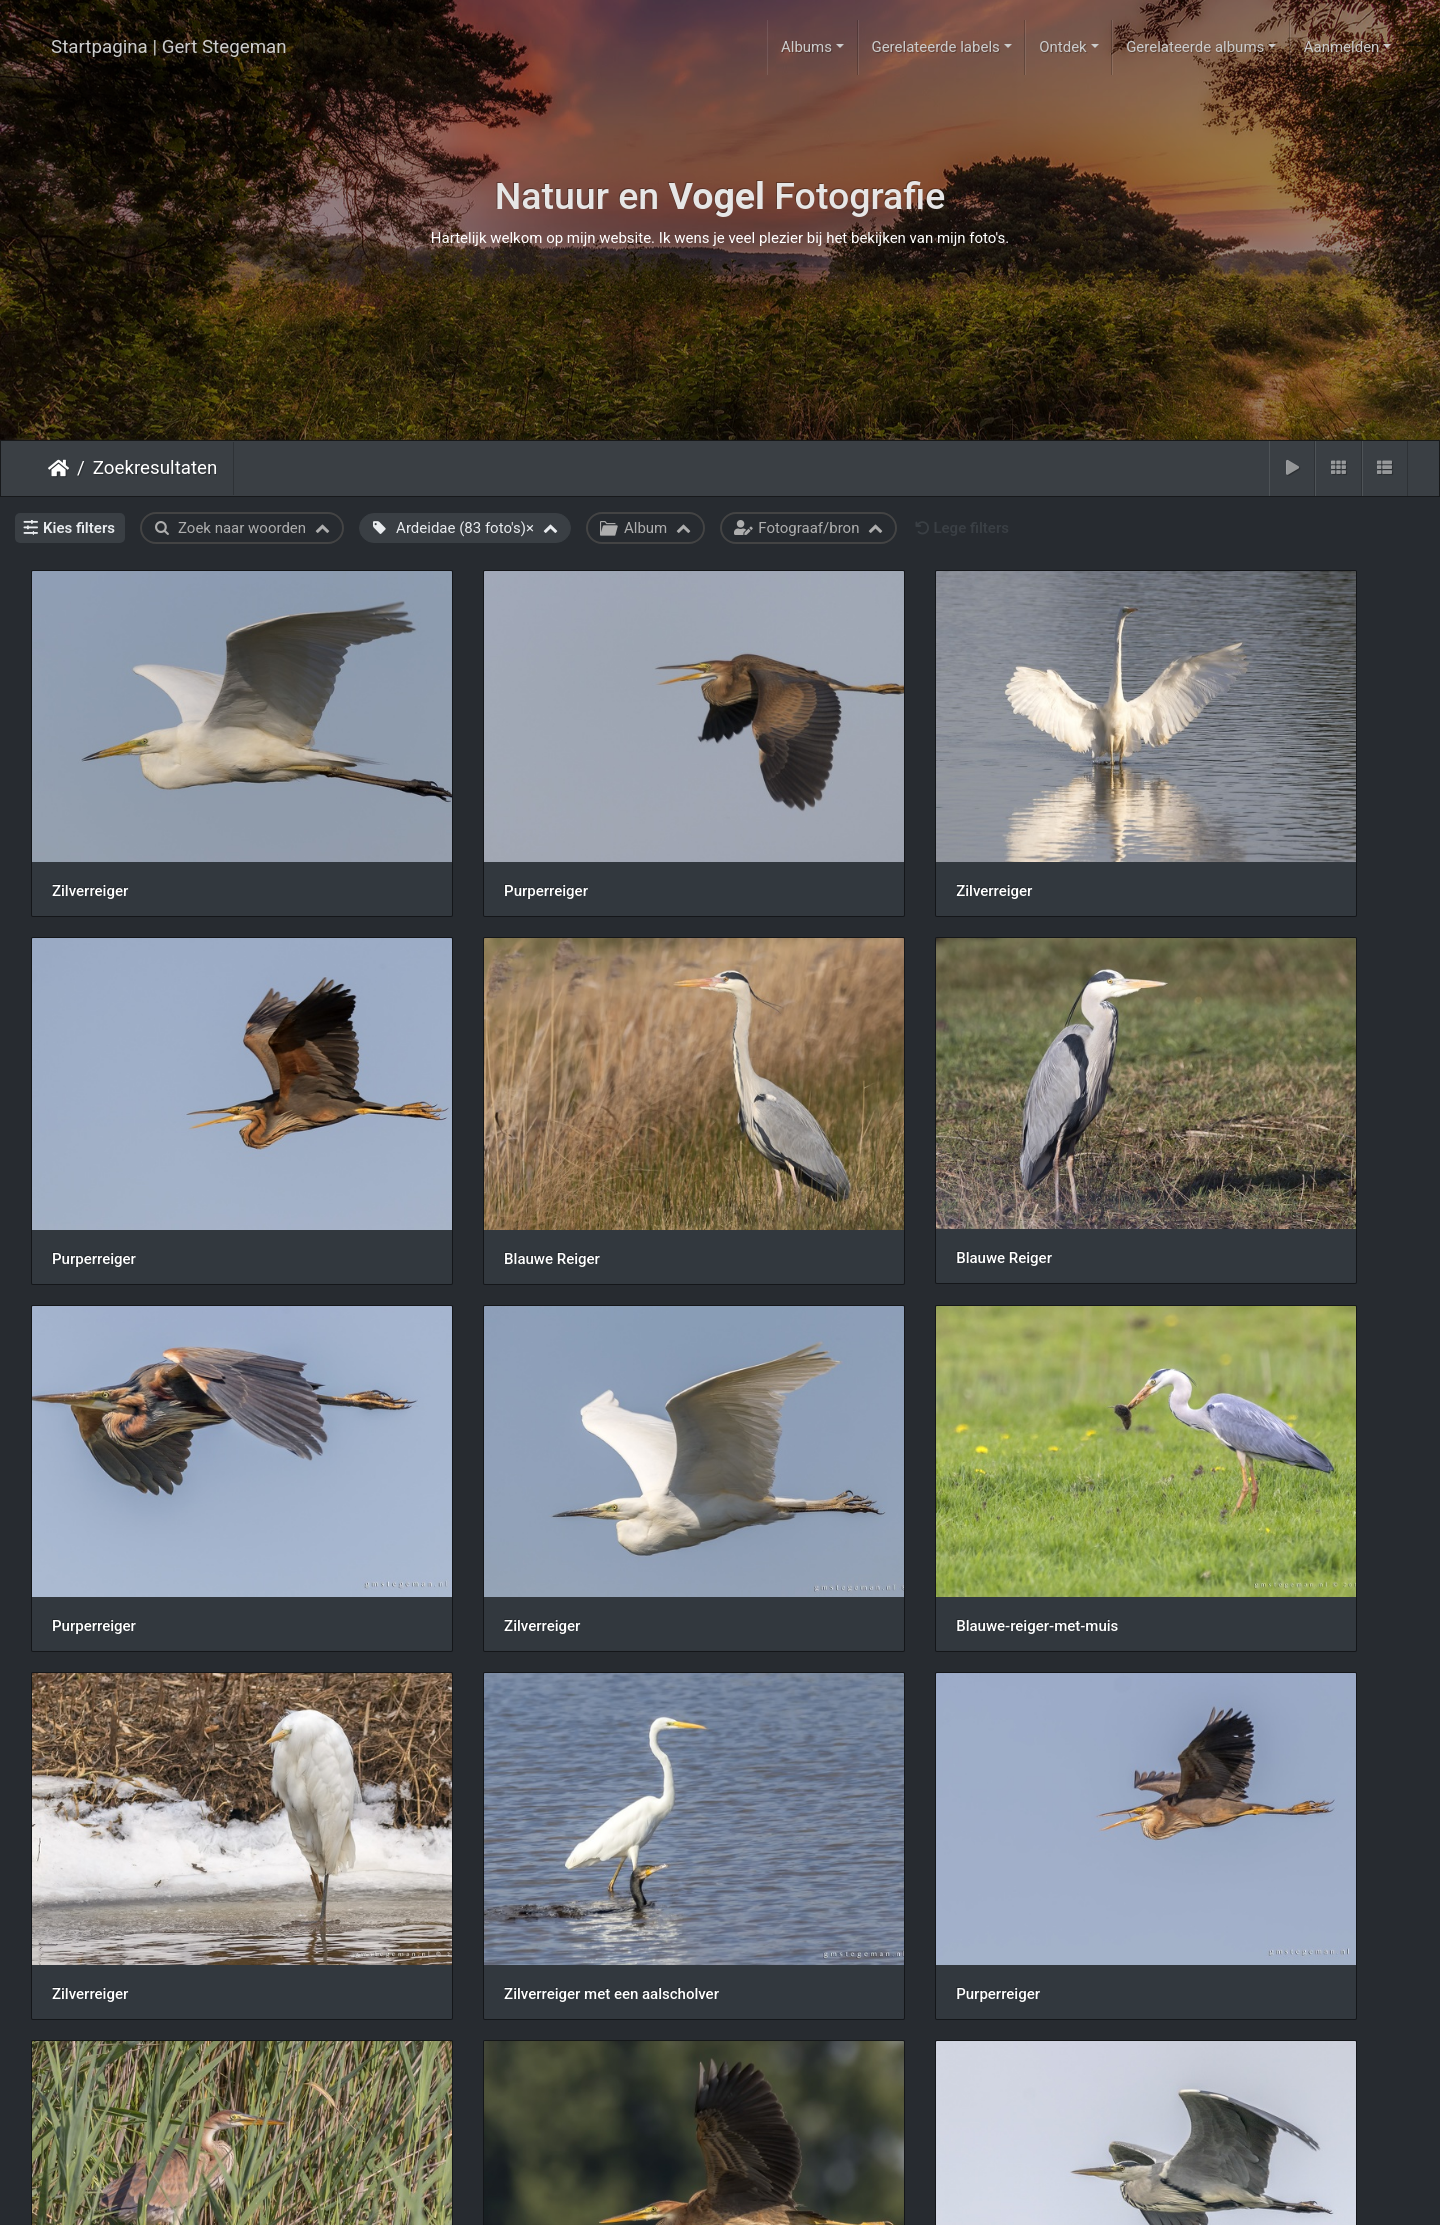 The height and width of the screenshot is (2225, 1440). Describe the element at coordinates (169, 47) in the screenshot. I see `Startpagina | Gert Stegeman` at that location.